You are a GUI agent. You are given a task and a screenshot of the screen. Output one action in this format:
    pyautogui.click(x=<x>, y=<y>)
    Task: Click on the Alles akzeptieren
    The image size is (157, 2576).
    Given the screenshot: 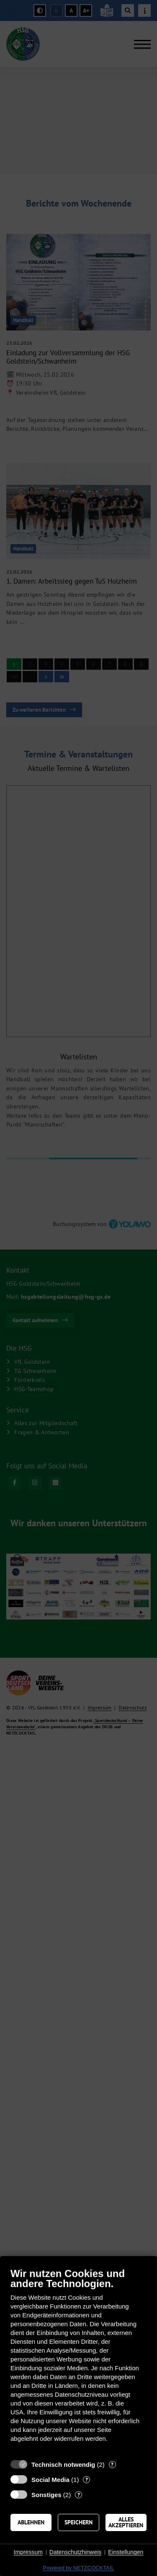 What is the action you would take?
    pyautogui.click(x=125, y=2522)
    